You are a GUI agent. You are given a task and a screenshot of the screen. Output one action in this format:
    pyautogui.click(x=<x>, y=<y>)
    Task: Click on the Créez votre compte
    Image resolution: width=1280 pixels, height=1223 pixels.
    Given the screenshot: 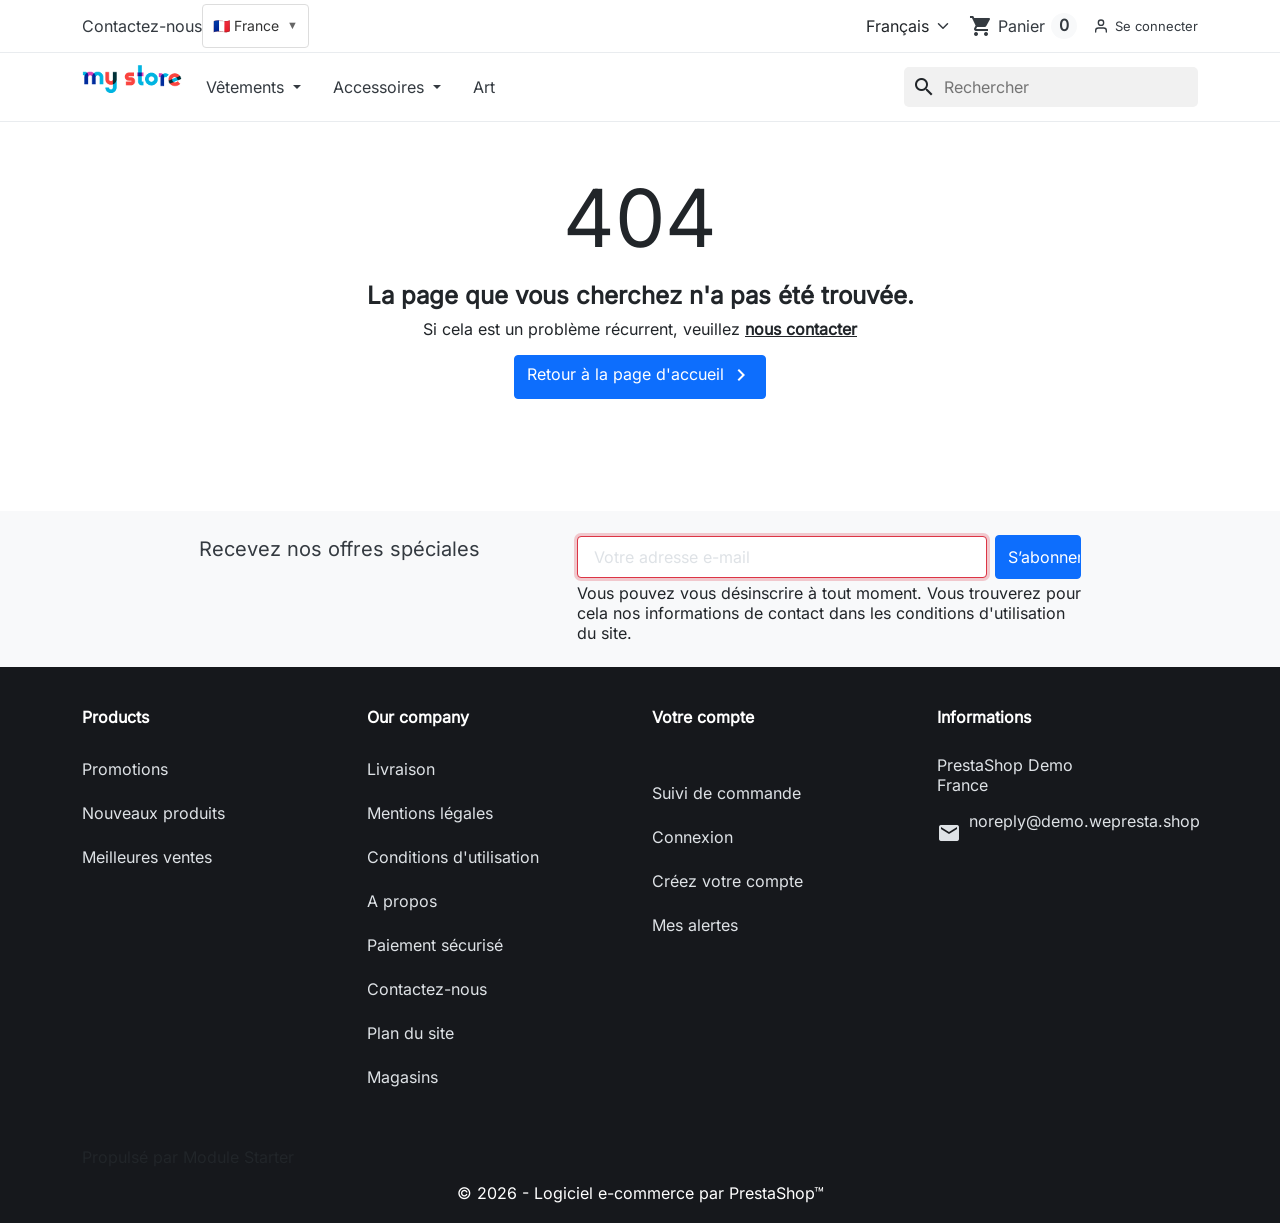 What is the action you would take?
    pyautogui.click(x=727, y=881)
    